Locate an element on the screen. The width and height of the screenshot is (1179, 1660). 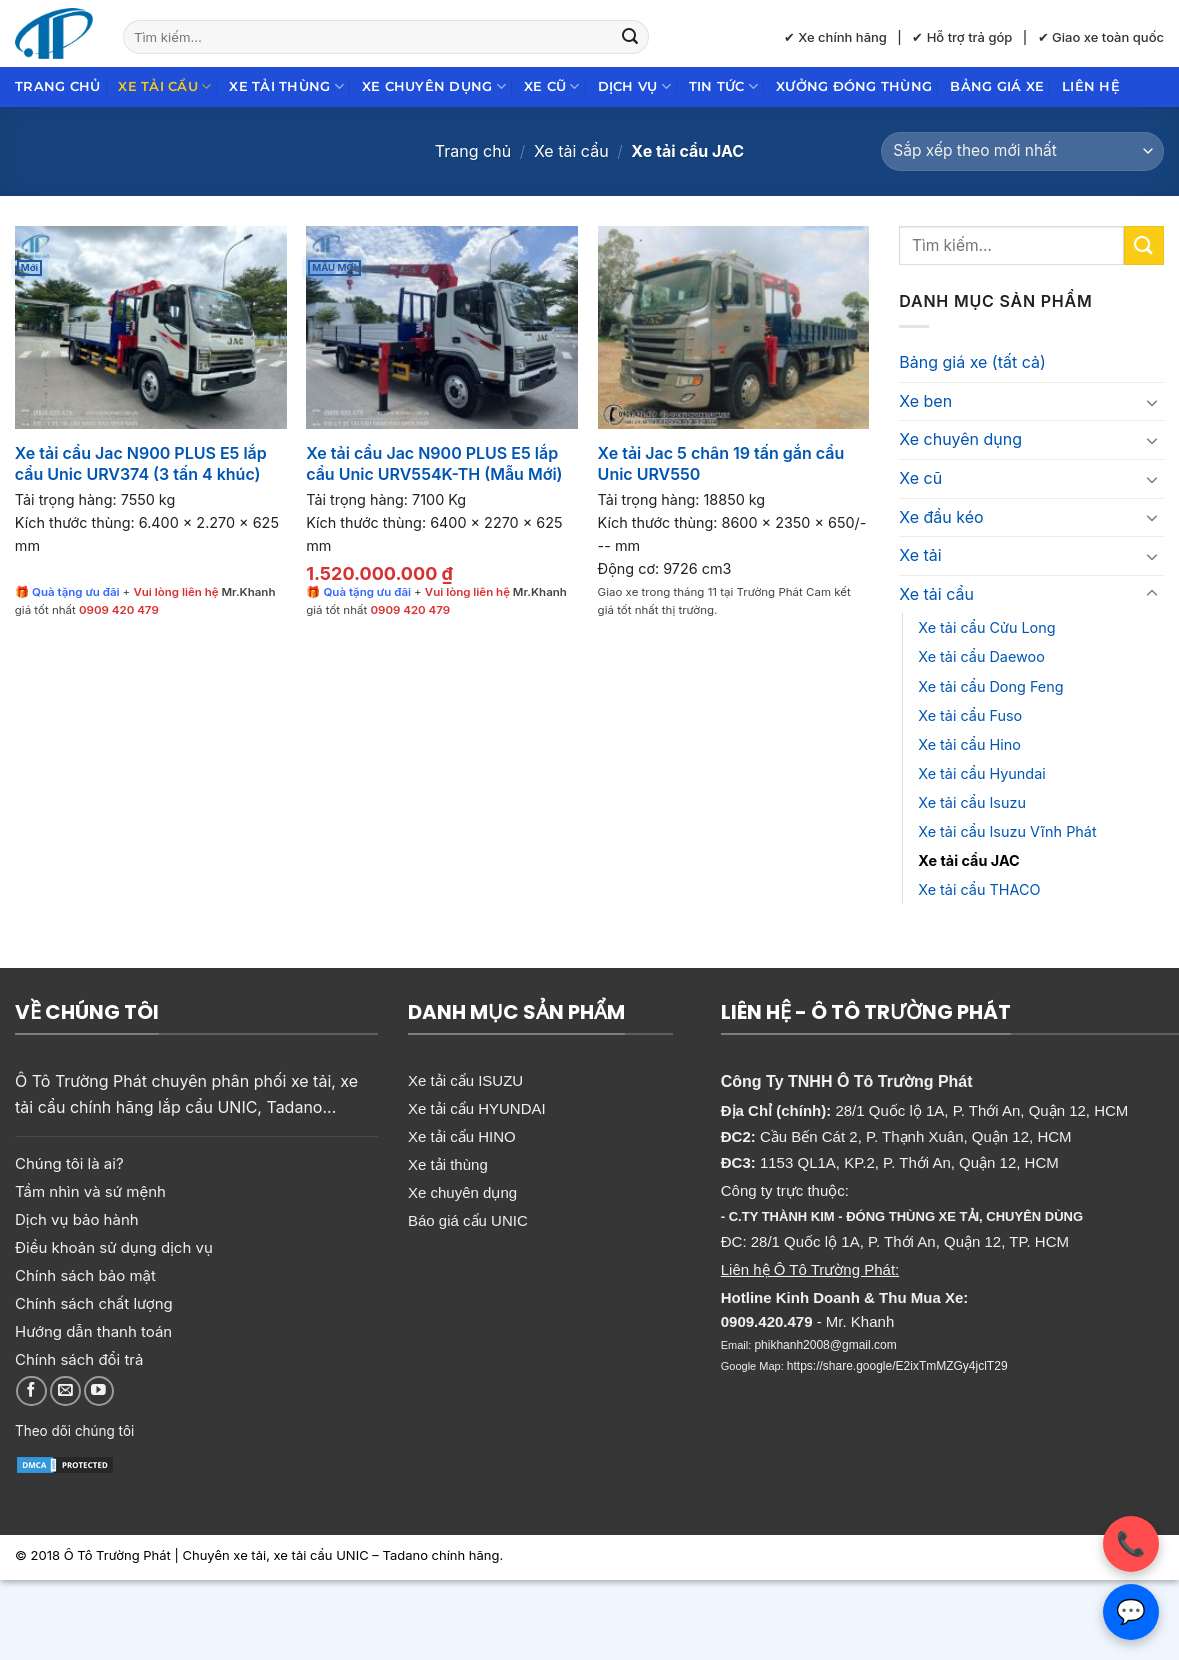
Xe cũ is located at coordinates (552, 86).